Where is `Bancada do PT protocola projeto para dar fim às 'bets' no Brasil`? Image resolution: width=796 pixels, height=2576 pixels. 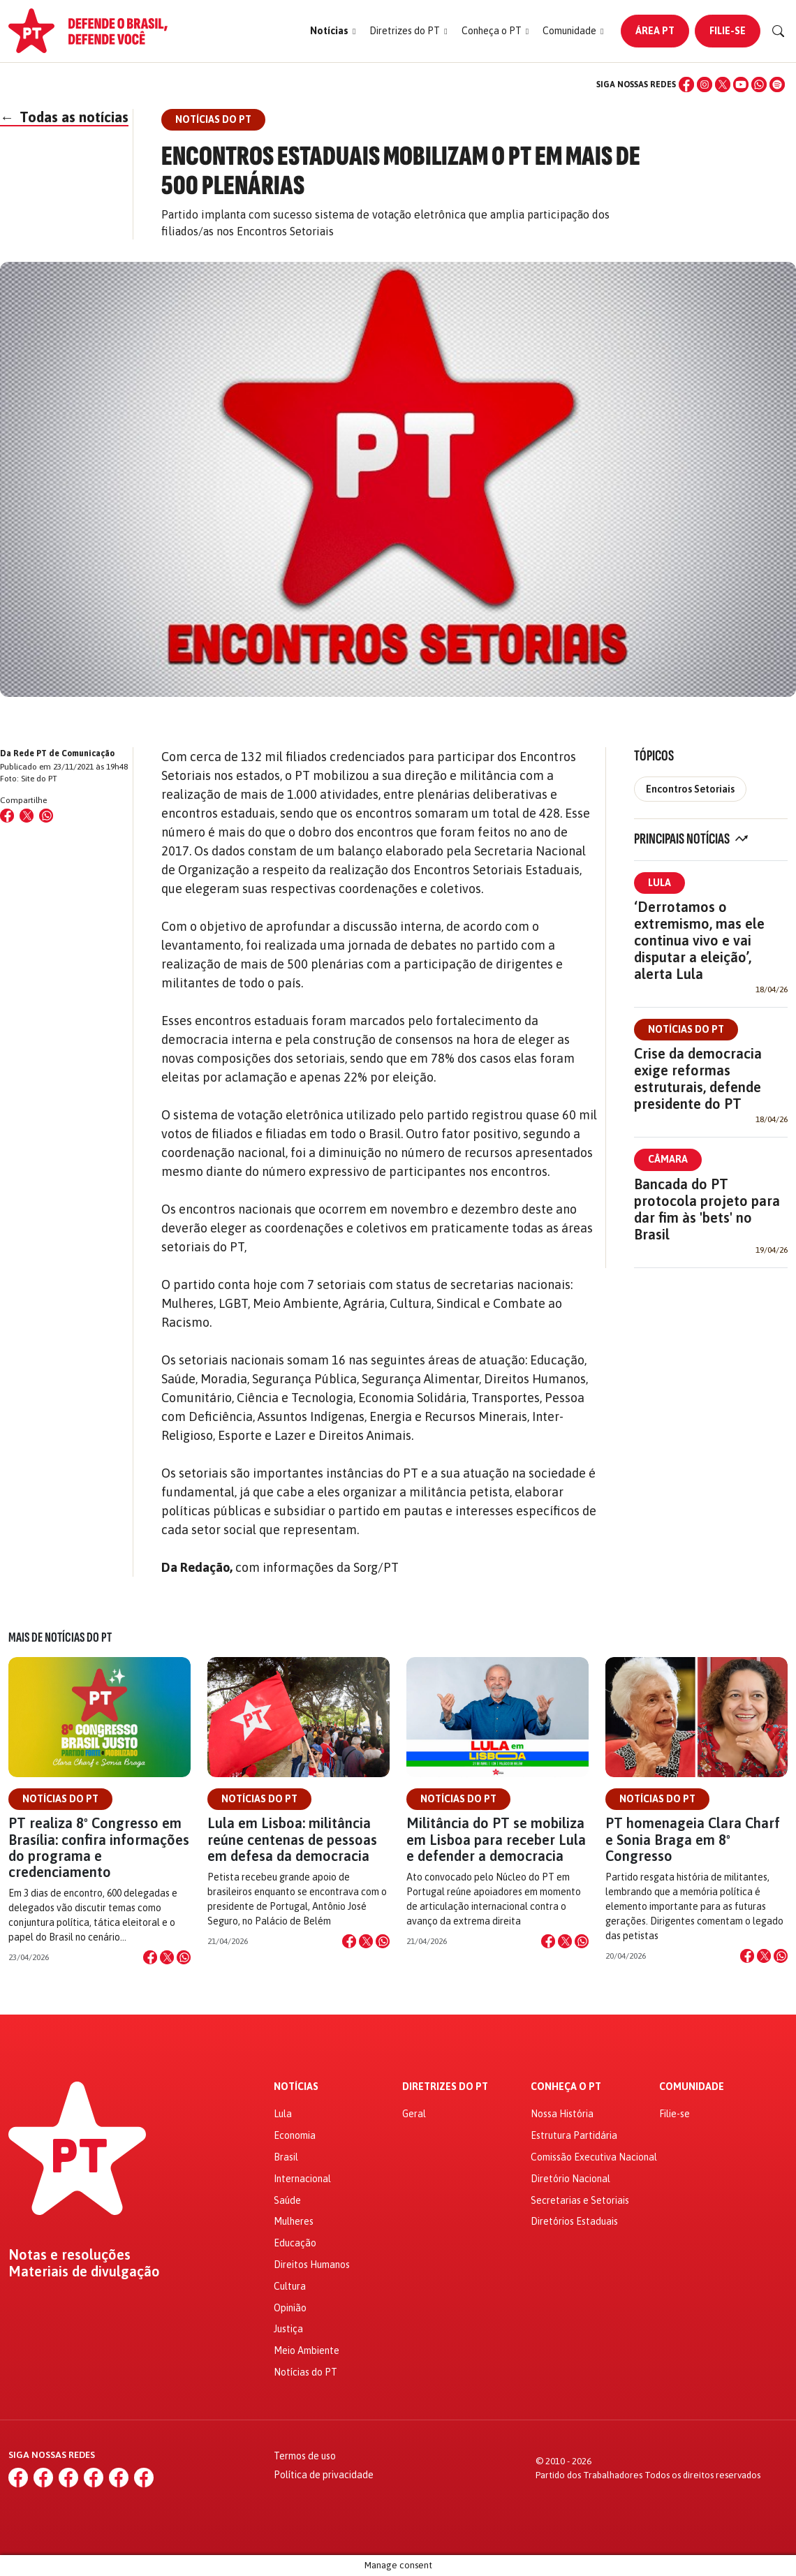
Bancada do PT protocola projeto para dar fim às 'bets' no Brasil is located at coordinates (707, 1209).